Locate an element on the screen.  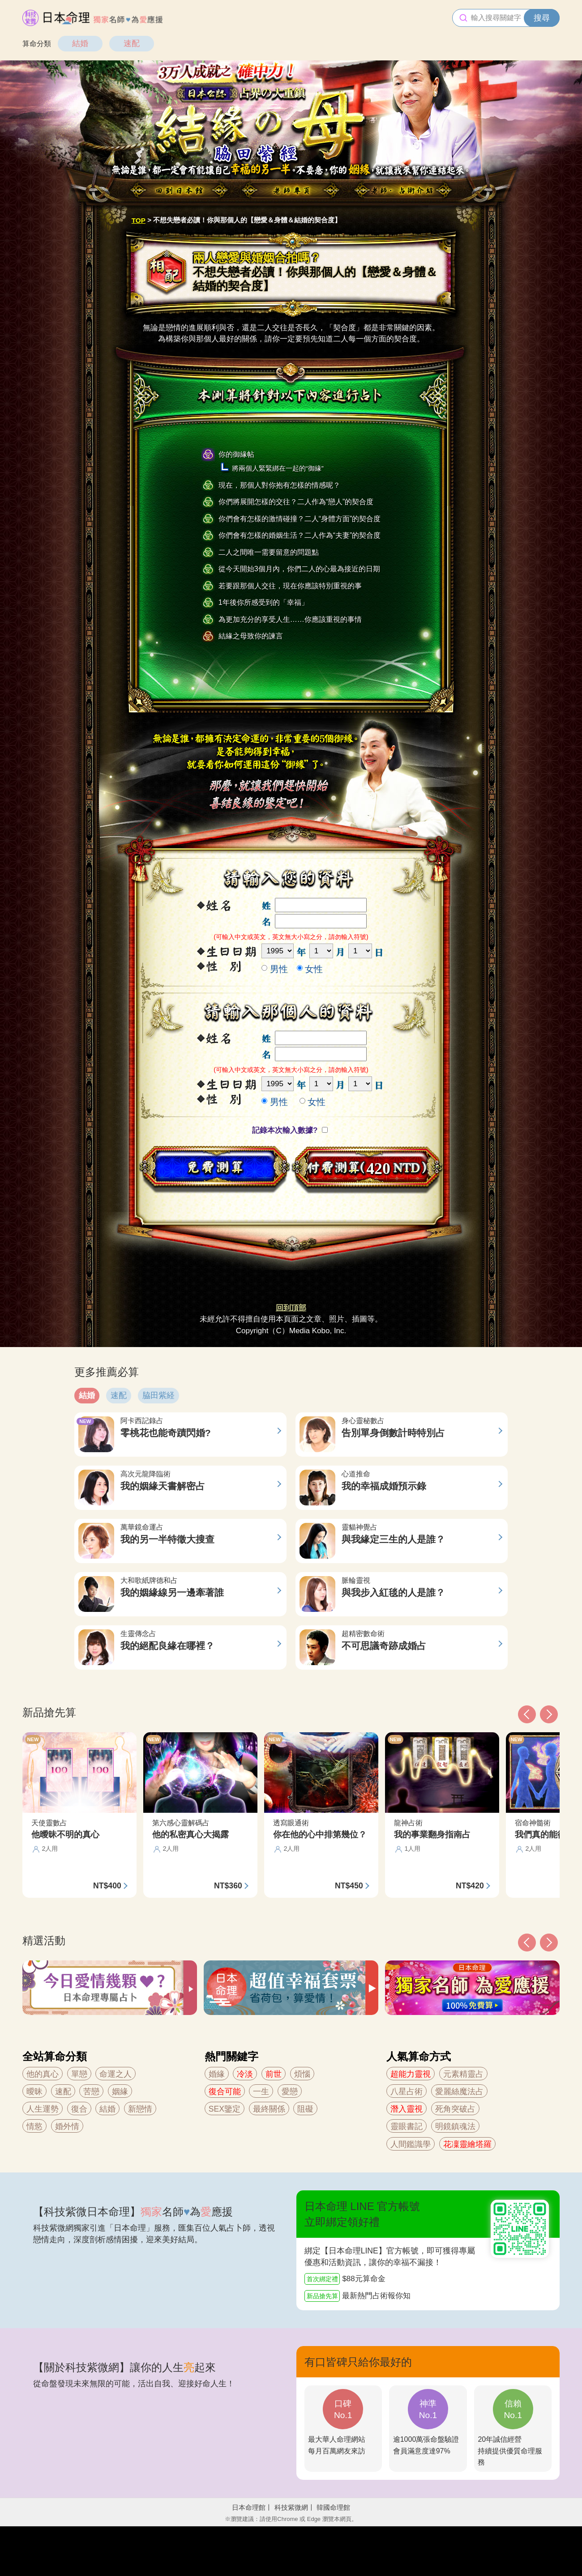
愛麗絲魔法占 is located at coordinates (459, 2091).